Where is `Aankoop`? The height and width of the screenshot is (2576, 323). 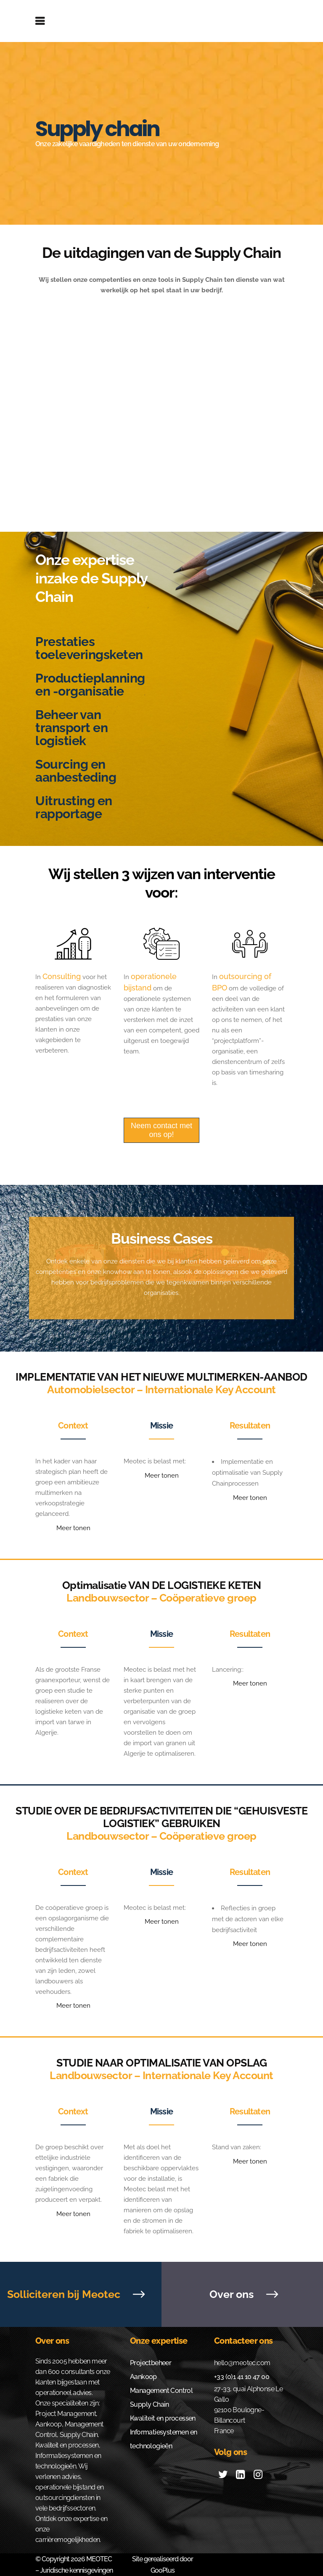 Aankoop is located at coordinates (143, 2377).